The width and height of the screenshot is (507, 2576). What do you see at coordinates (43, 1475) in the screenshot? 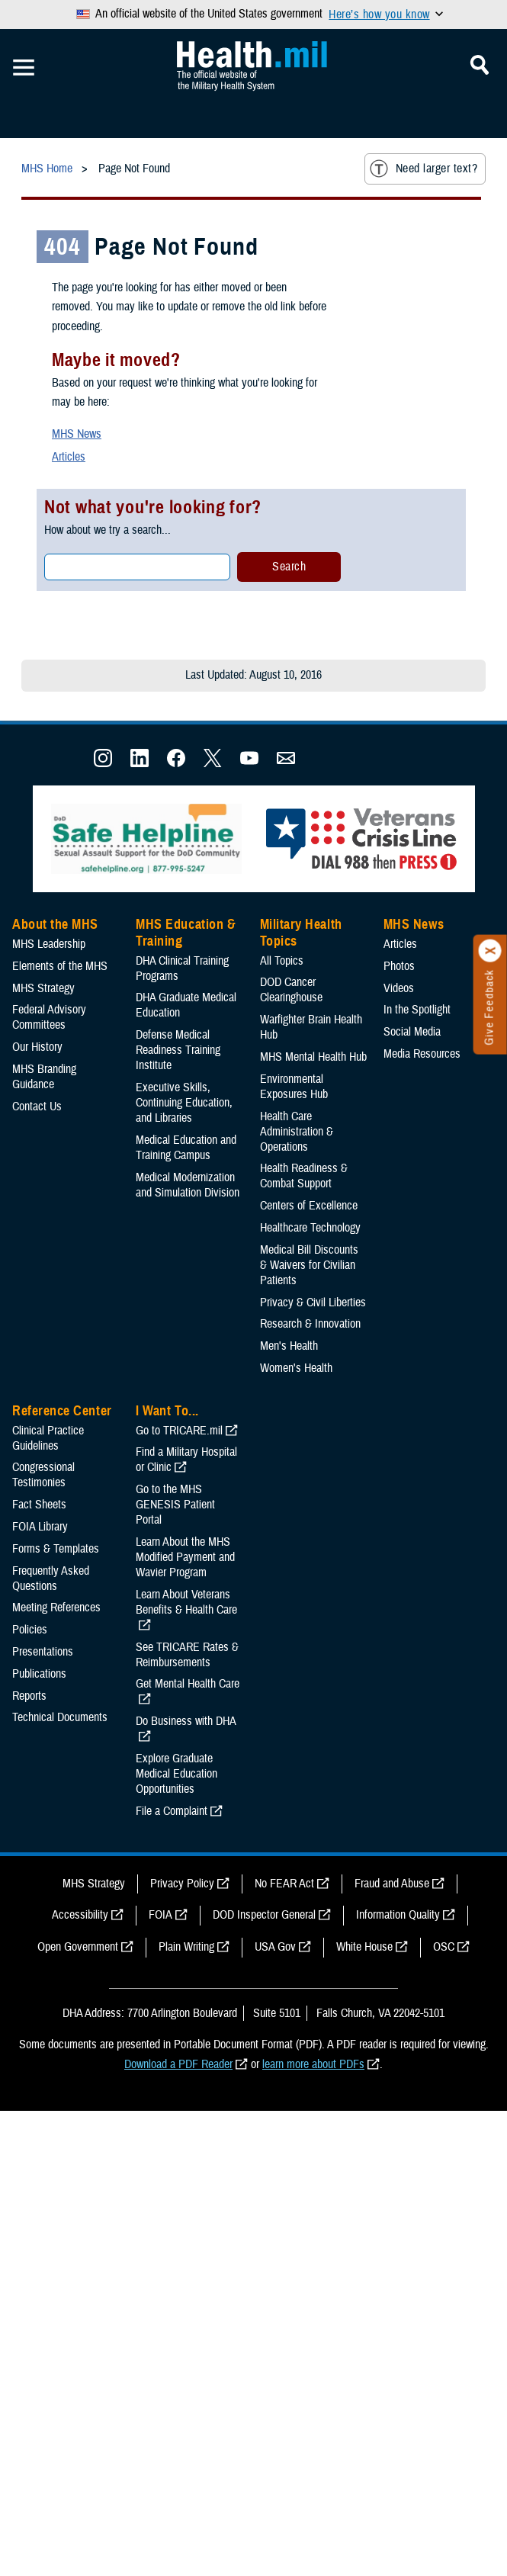
I see `Congressional Testimonies` at bounding box center [43, 1475].